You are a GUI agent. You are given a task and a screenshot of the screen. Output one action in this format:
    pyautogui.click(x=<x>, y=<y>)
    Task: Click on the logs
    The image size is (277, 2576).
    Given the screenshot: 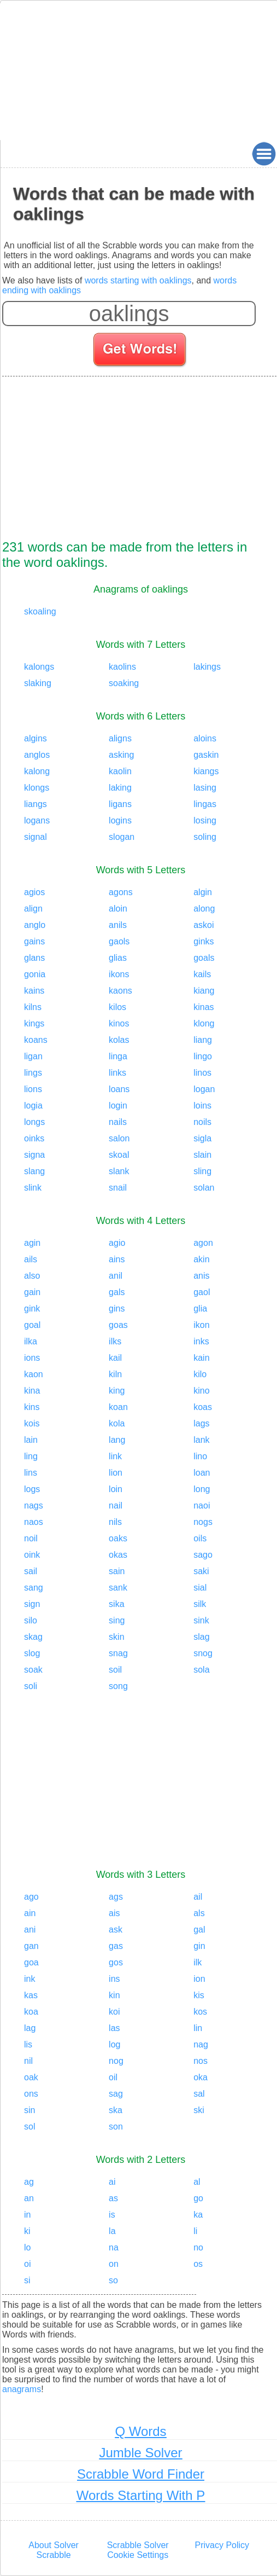 What is the action you would take?
    pyautogui.click(x=32, y=1489)
    